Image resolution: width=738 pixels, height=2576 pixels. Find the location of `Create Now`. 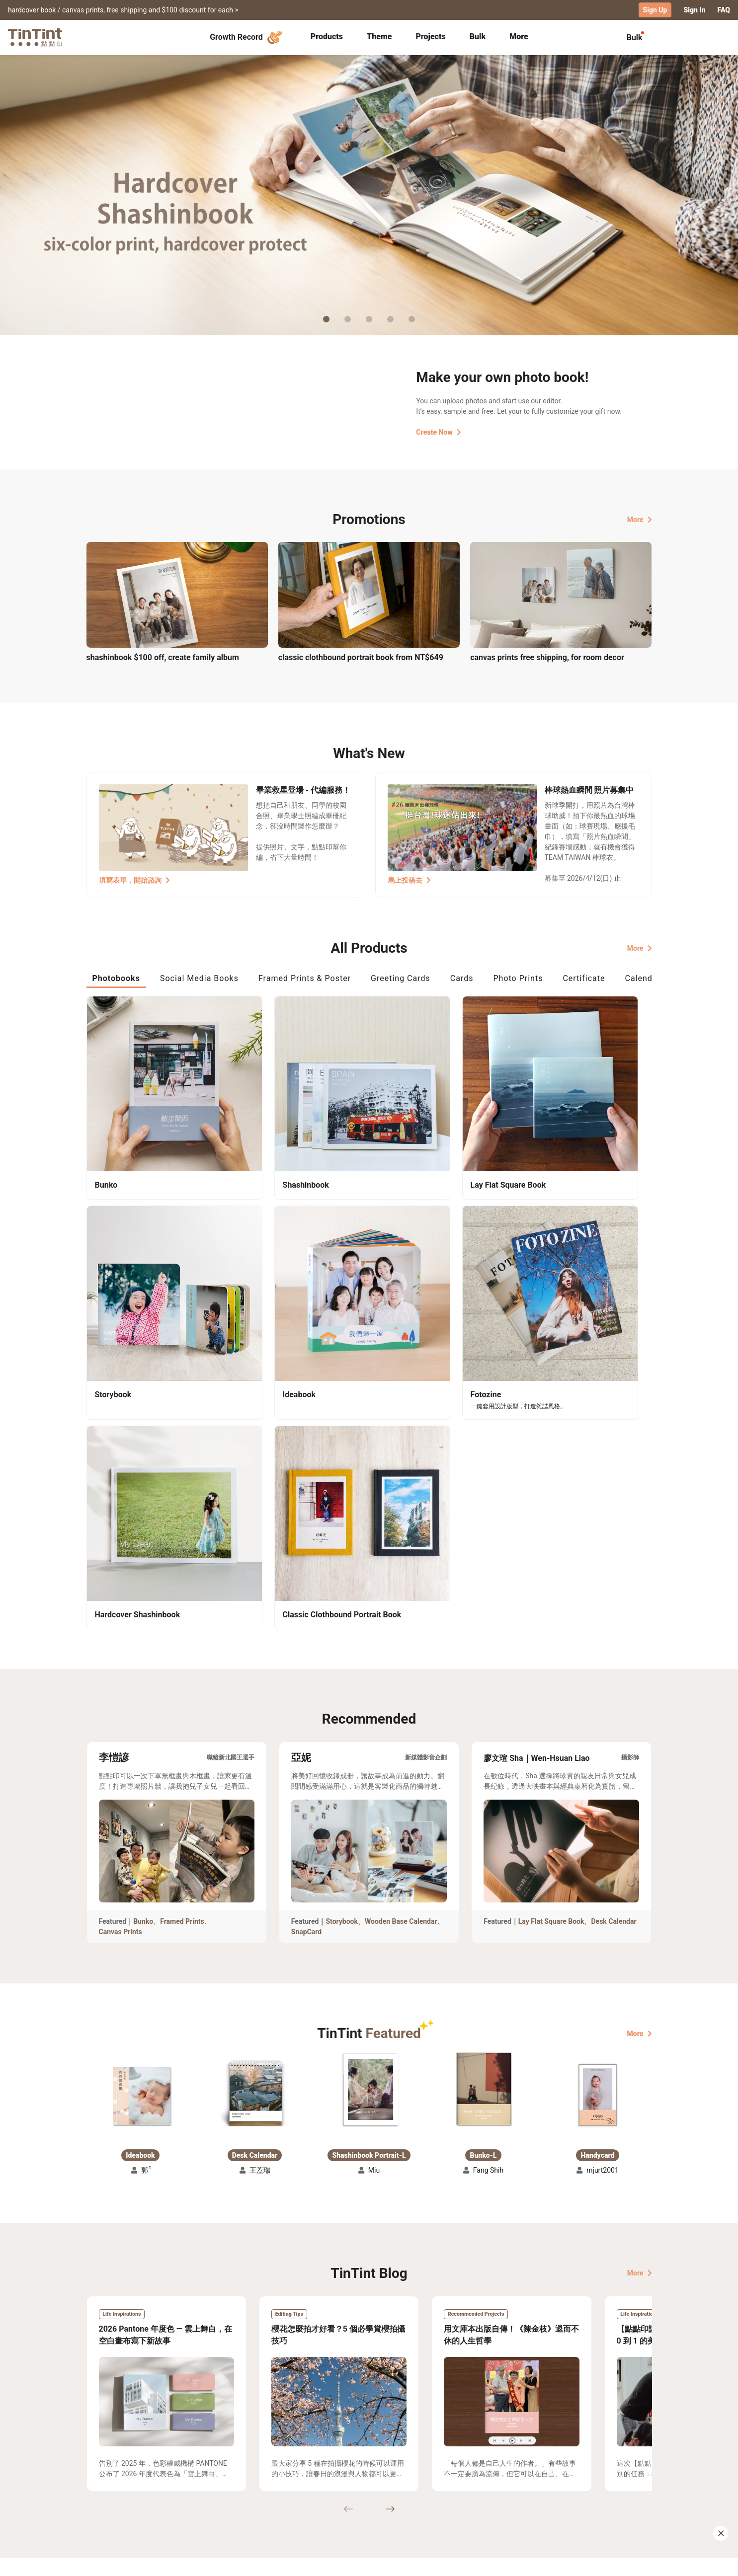

Create Now is located at coordinates (438, 432).